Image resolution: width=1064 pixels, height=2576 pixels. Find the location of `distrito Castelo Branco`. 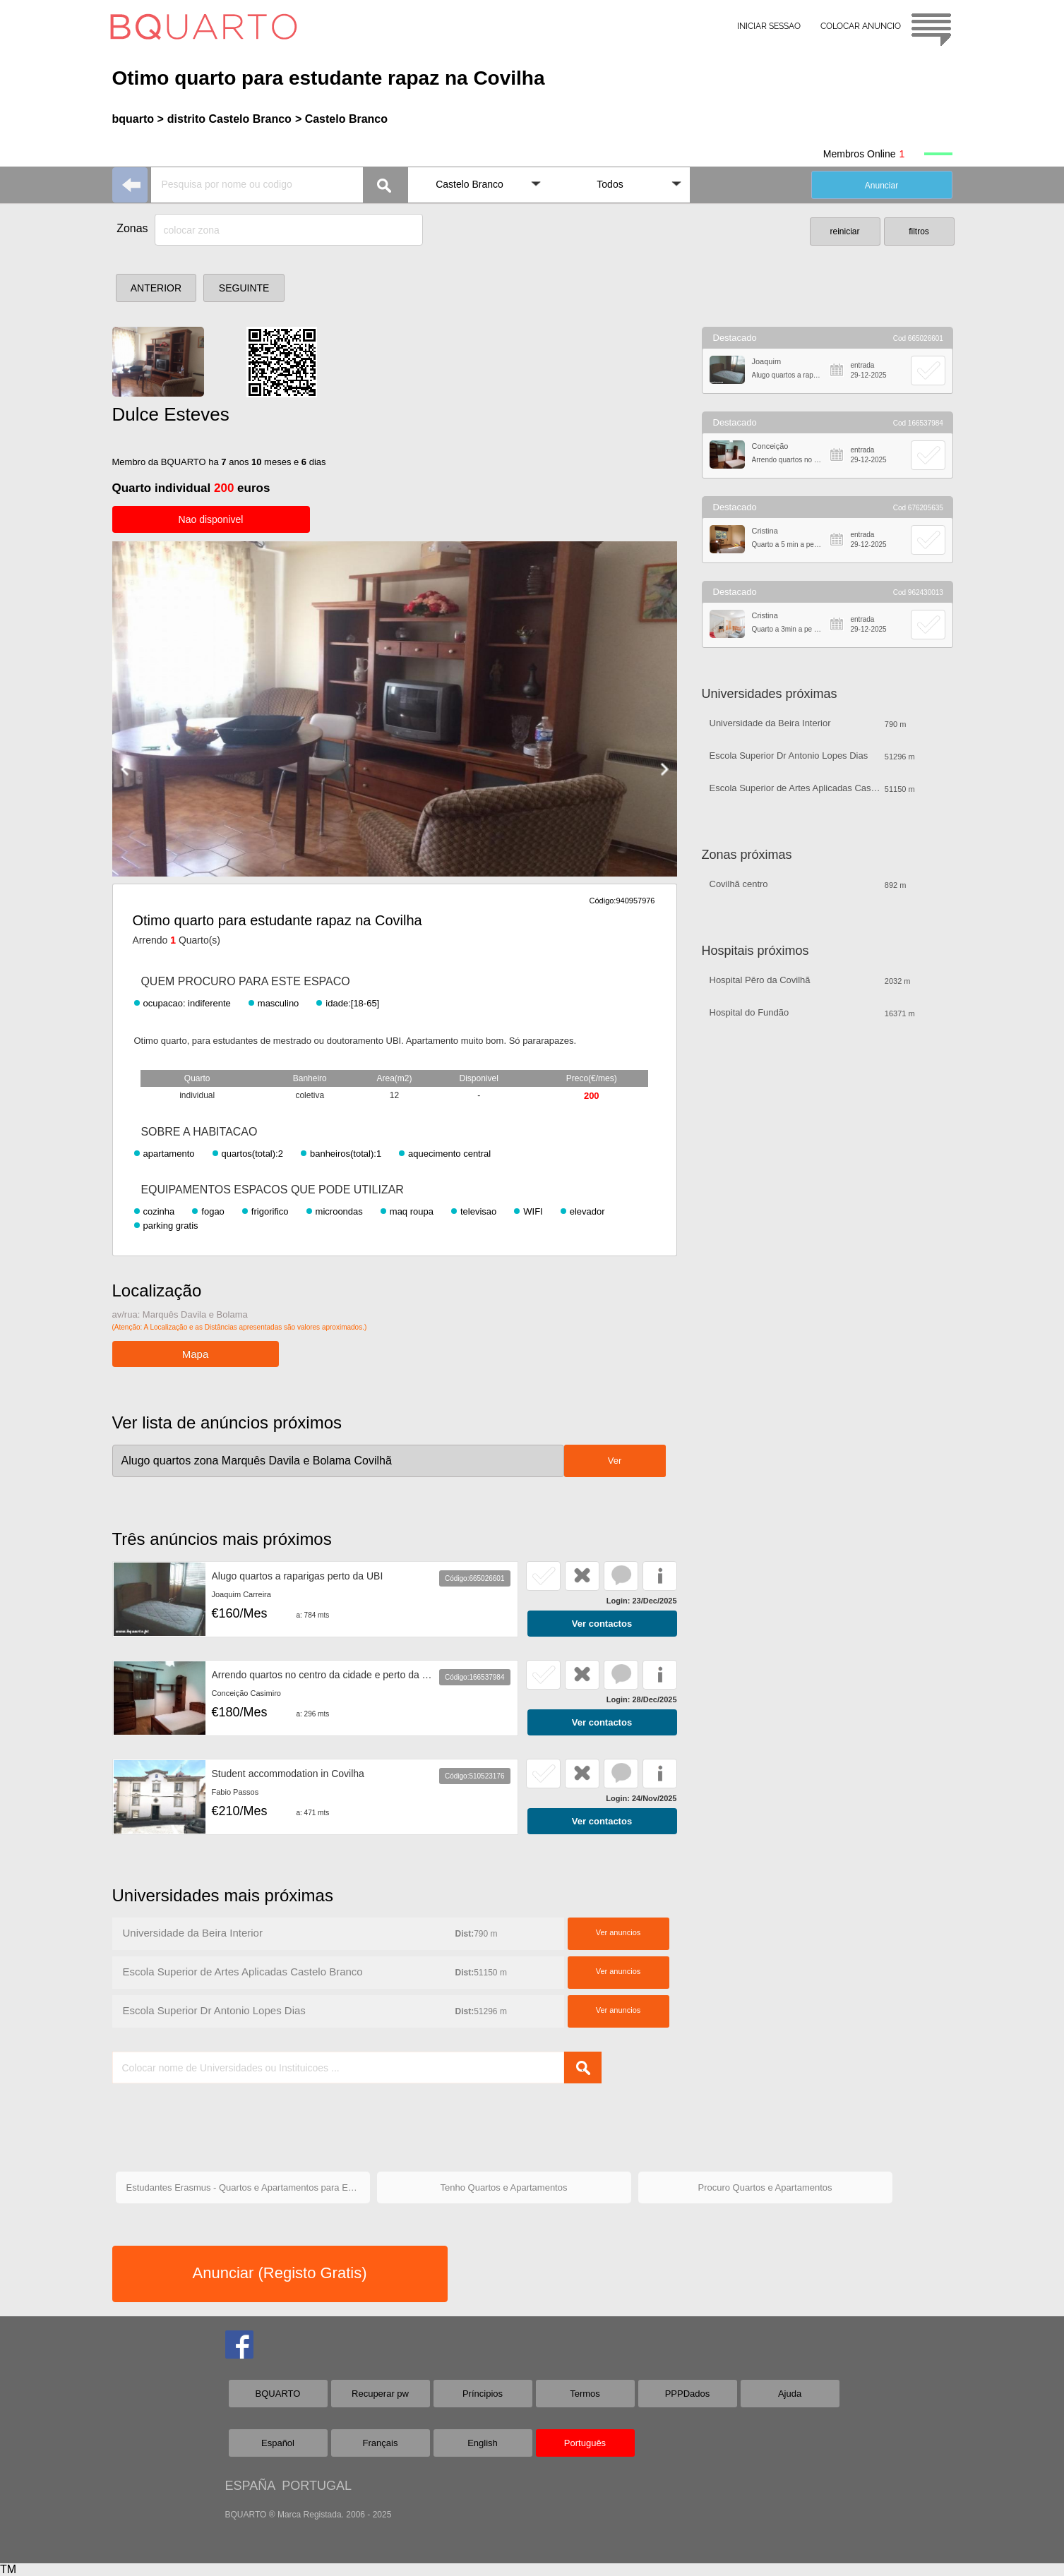

distrito Castelo Branco is located at coordinates (229, 119).